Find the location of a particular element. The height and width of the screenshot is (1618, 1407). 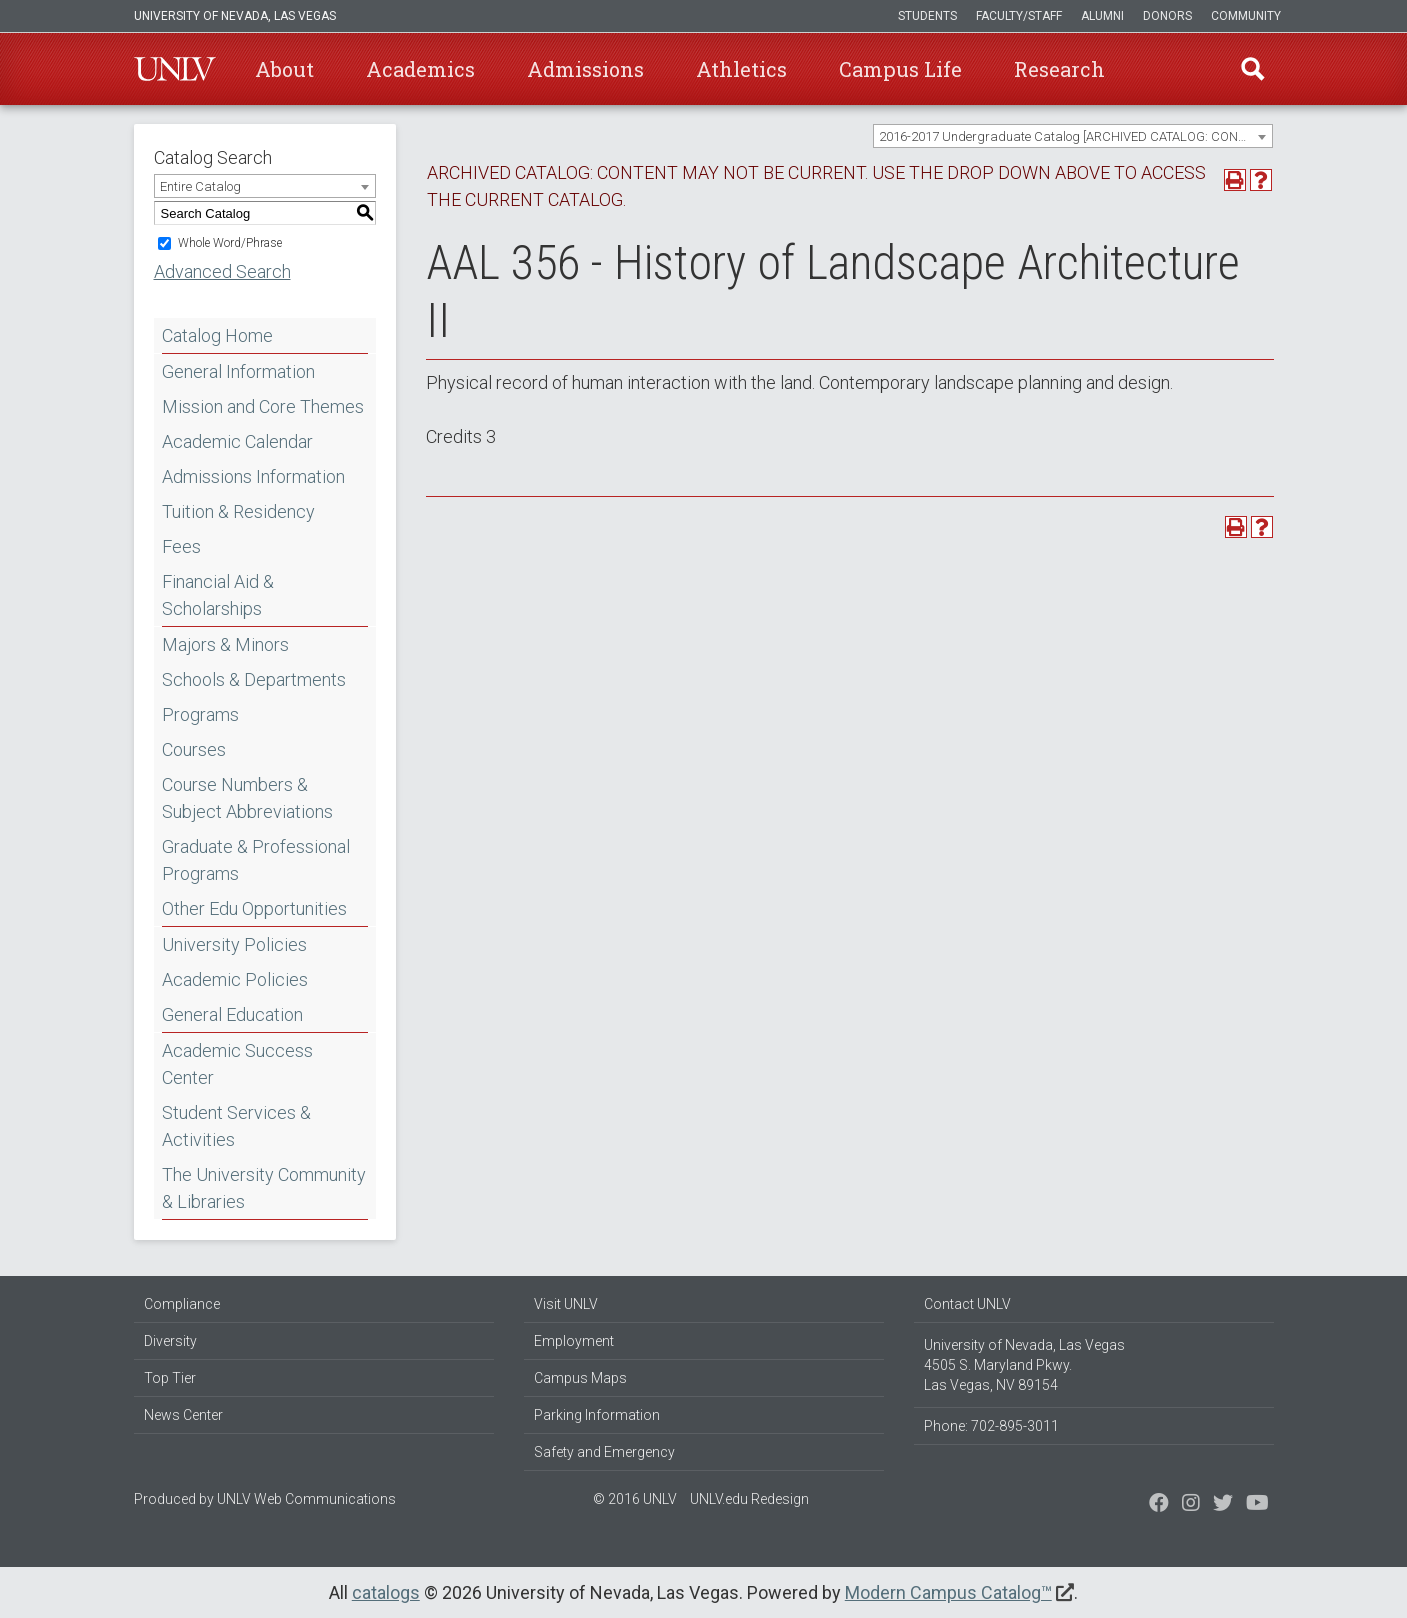

catalogs is located at coordinates (386, 1592).